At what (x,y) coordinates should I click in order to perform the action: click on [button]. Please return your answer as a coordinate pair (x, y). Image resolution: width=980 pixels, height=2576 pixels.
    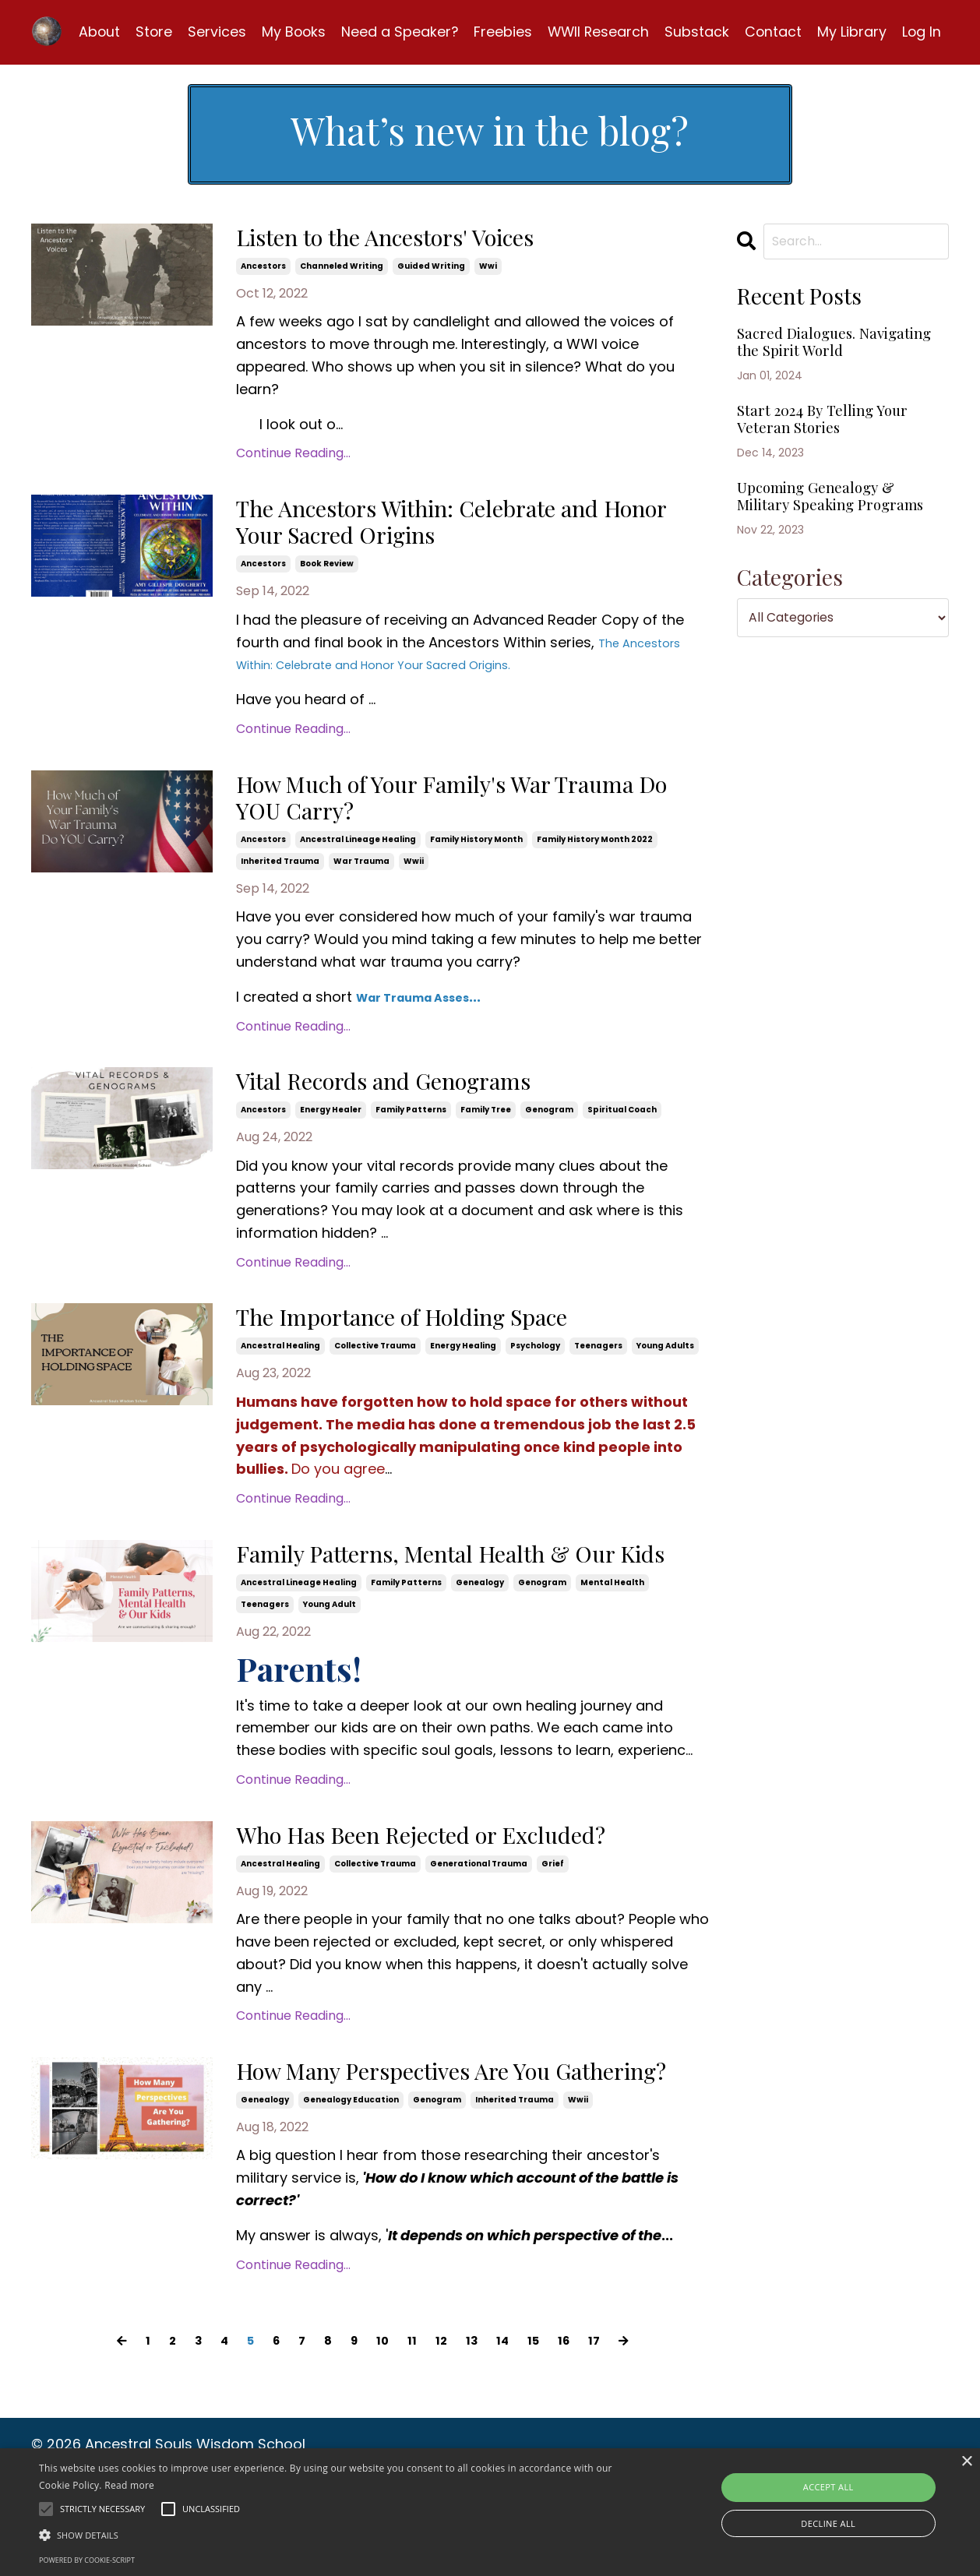
    Looking at the image, I should click on (332, 2535).